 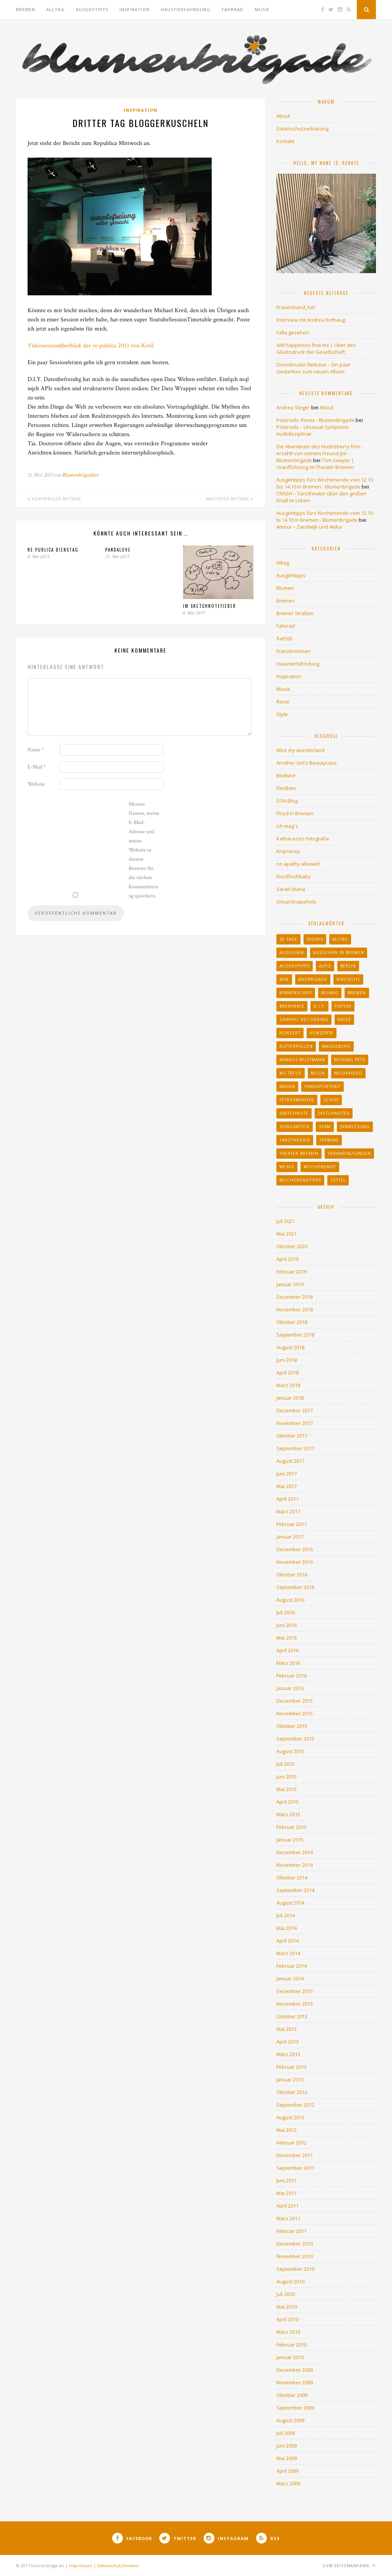 I want to click on Januar 2015, so click(x=290, y=1839).